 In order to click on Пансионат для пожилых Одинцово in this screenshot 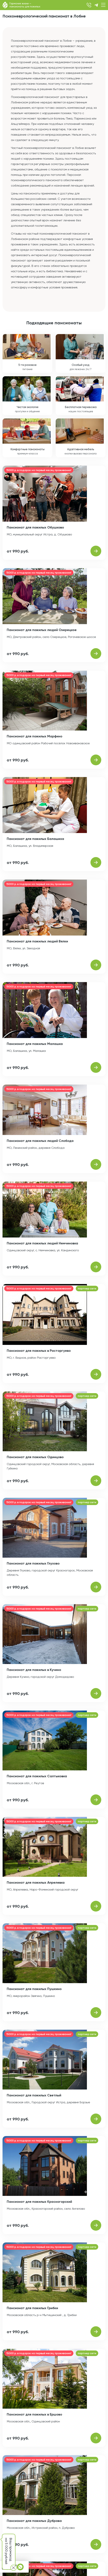, I will do `click(35, 1457)`.